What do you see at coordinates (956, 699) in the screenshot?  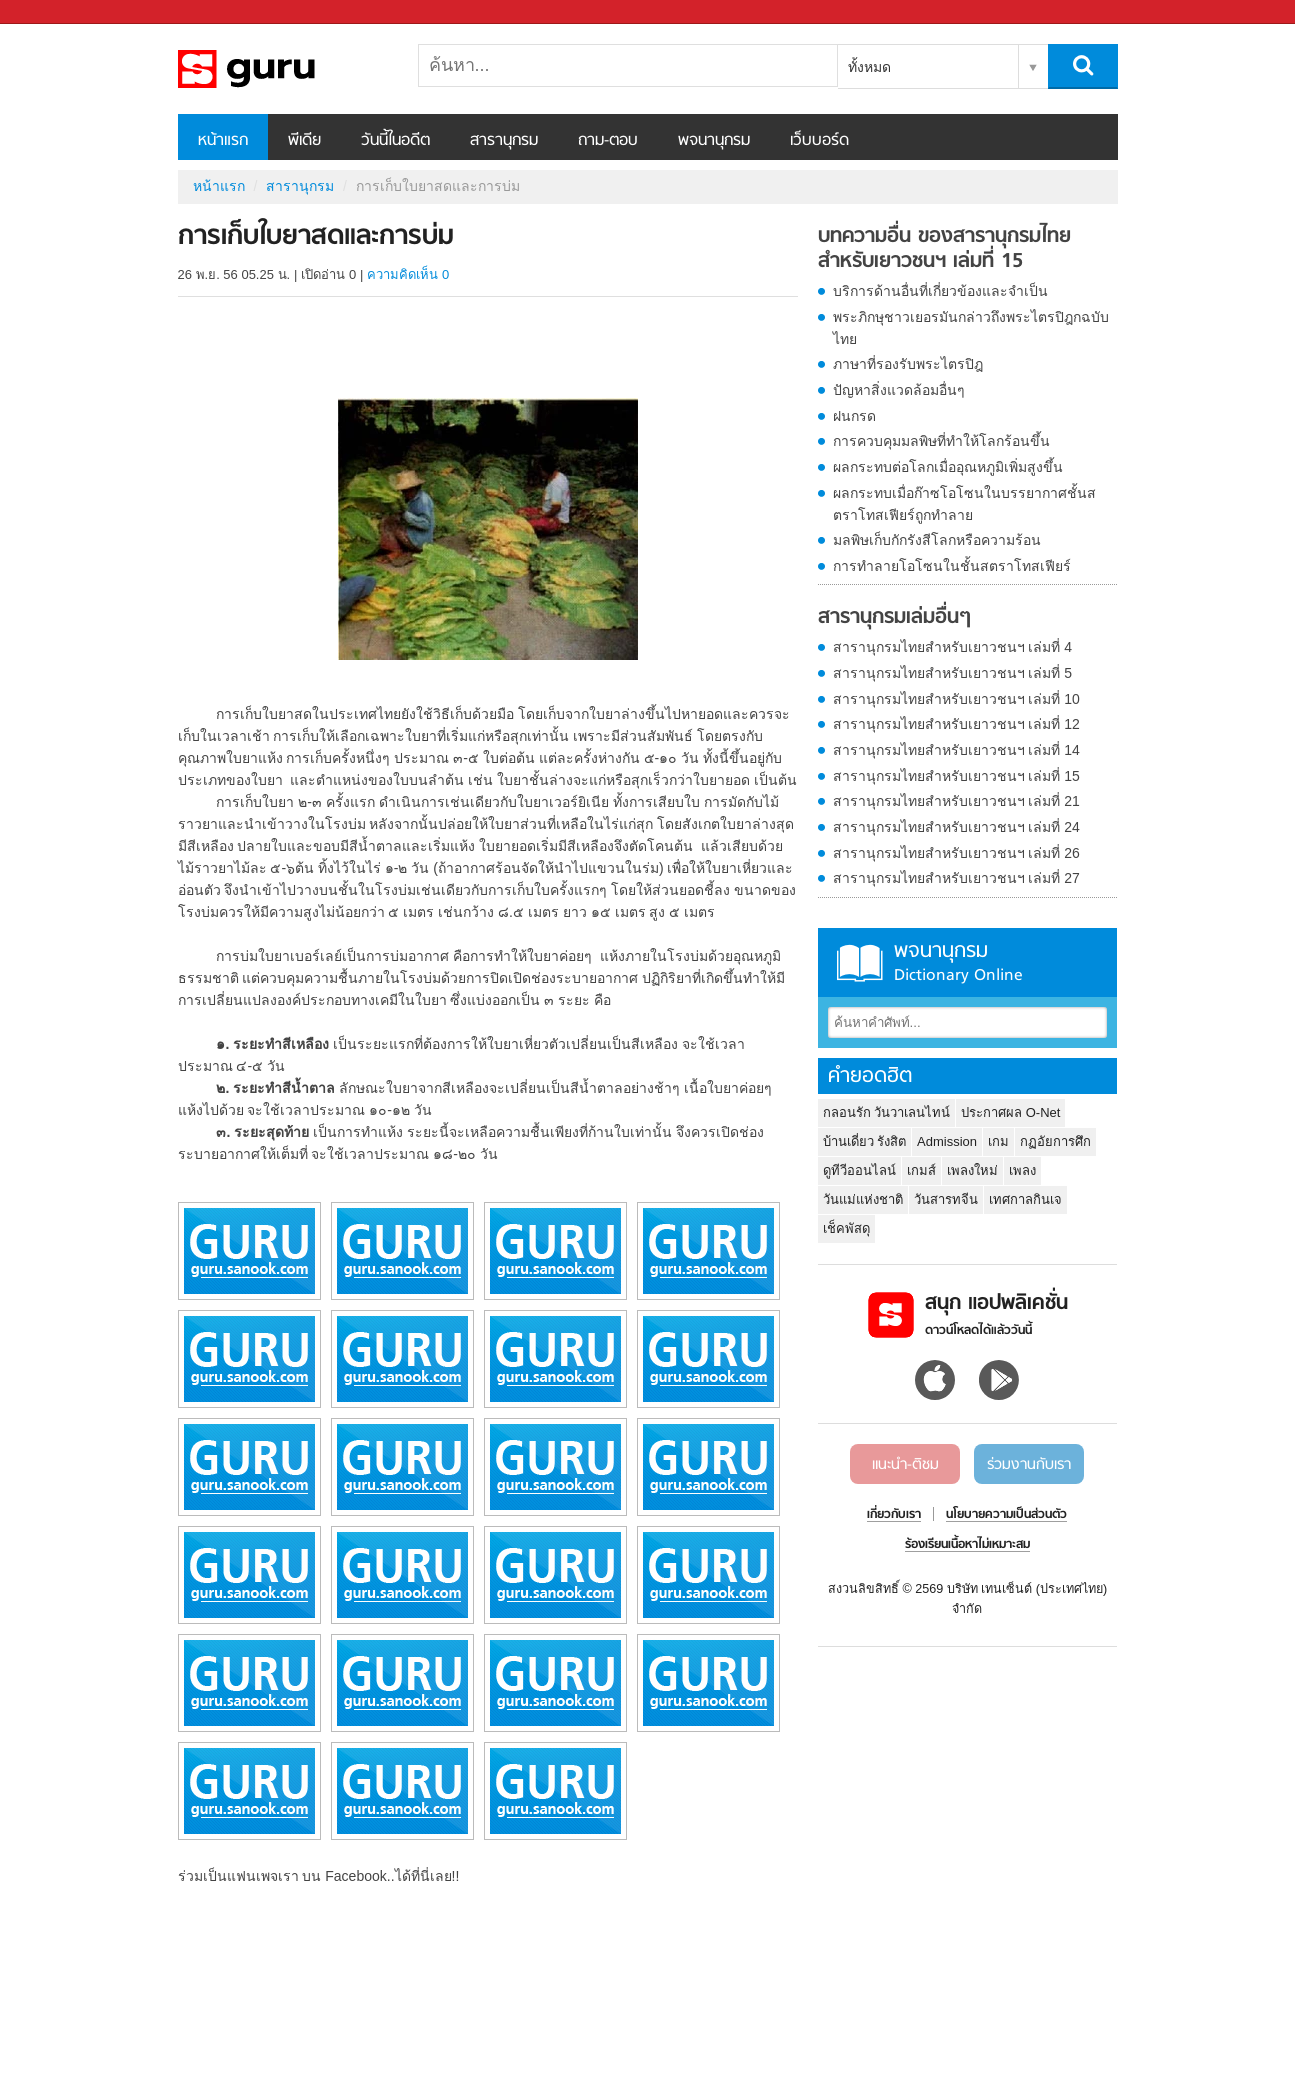 I see `สารานุกรมไทยสำหรับเยาวชนฯ เล่มที่ 10` at bounding box center [956, 699].